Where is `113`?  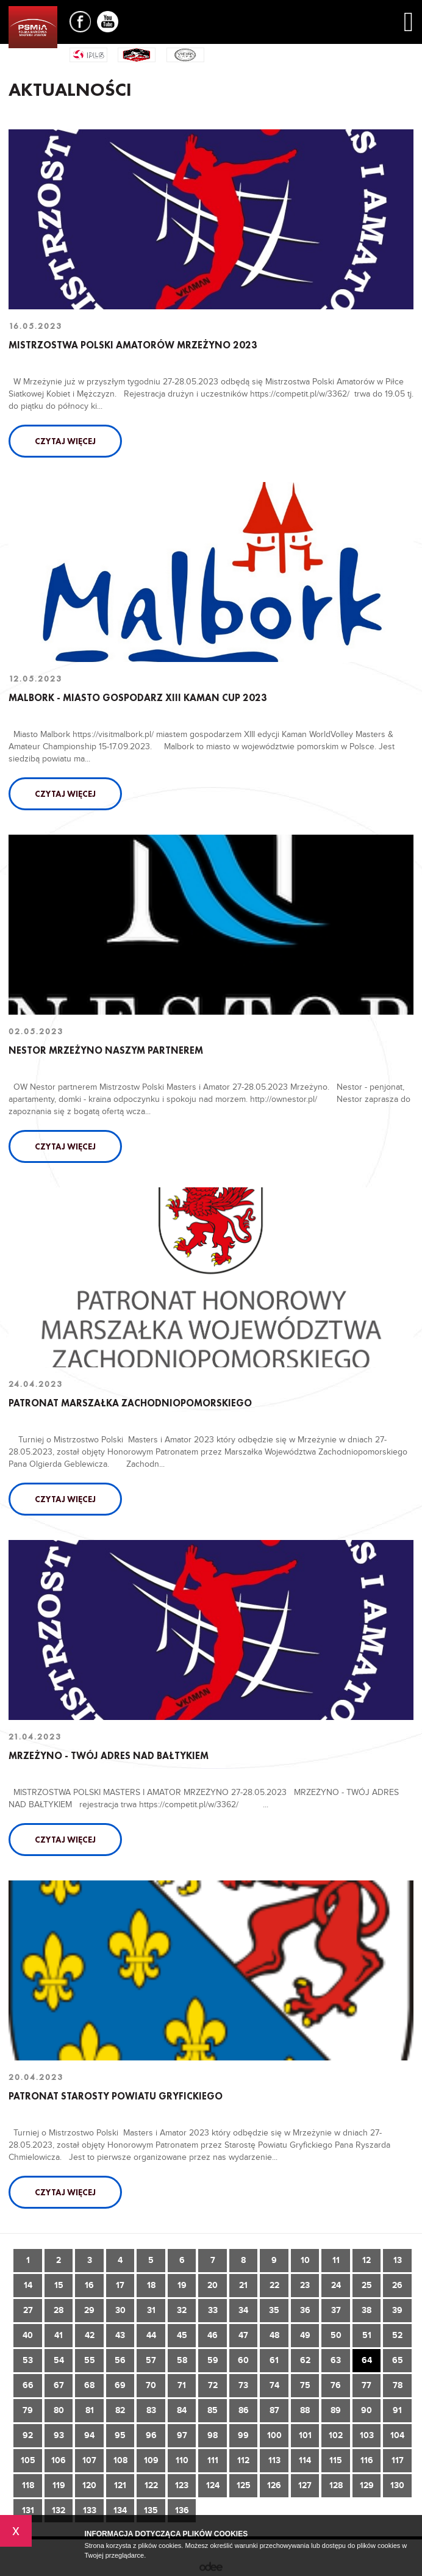 113 is located at coordinates (274, 2460).